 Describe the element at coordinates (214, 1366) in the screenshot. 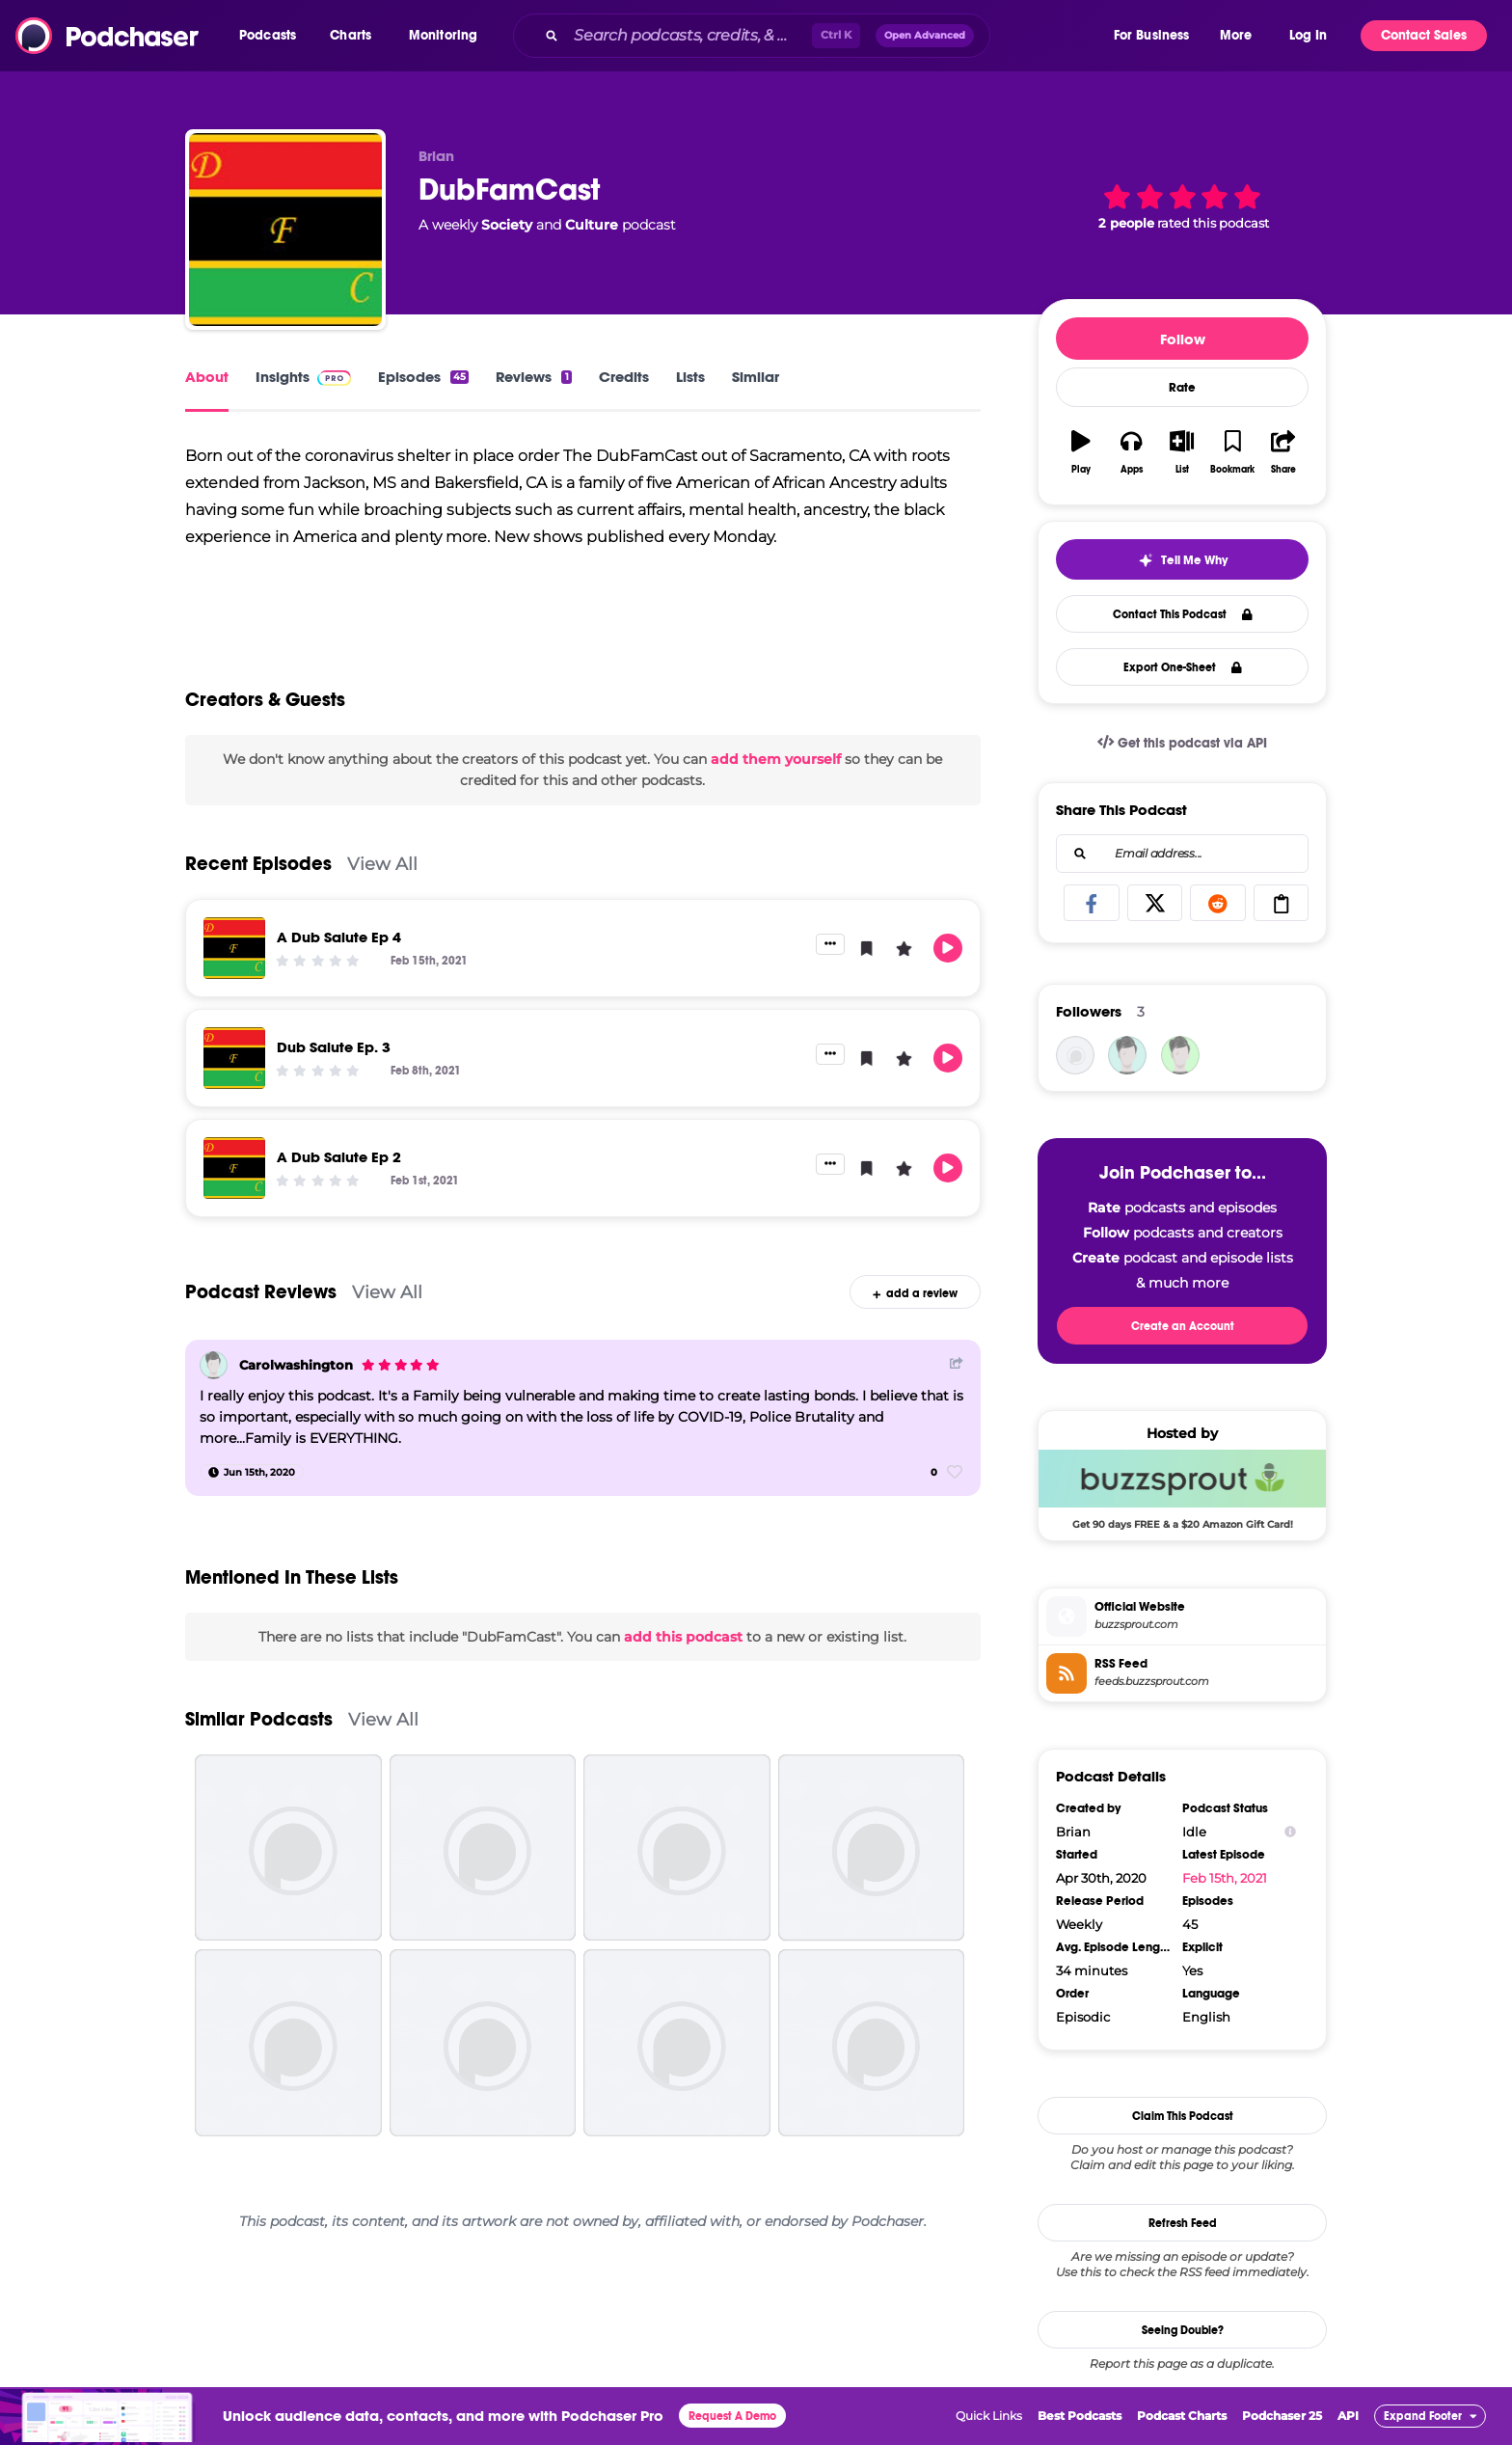

I see `[Carolwashington]` at that location.